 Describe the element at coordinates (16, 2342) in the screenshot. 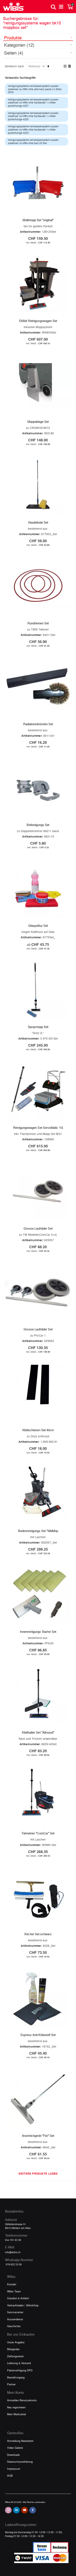

I see `Unser Angebot` at that location.